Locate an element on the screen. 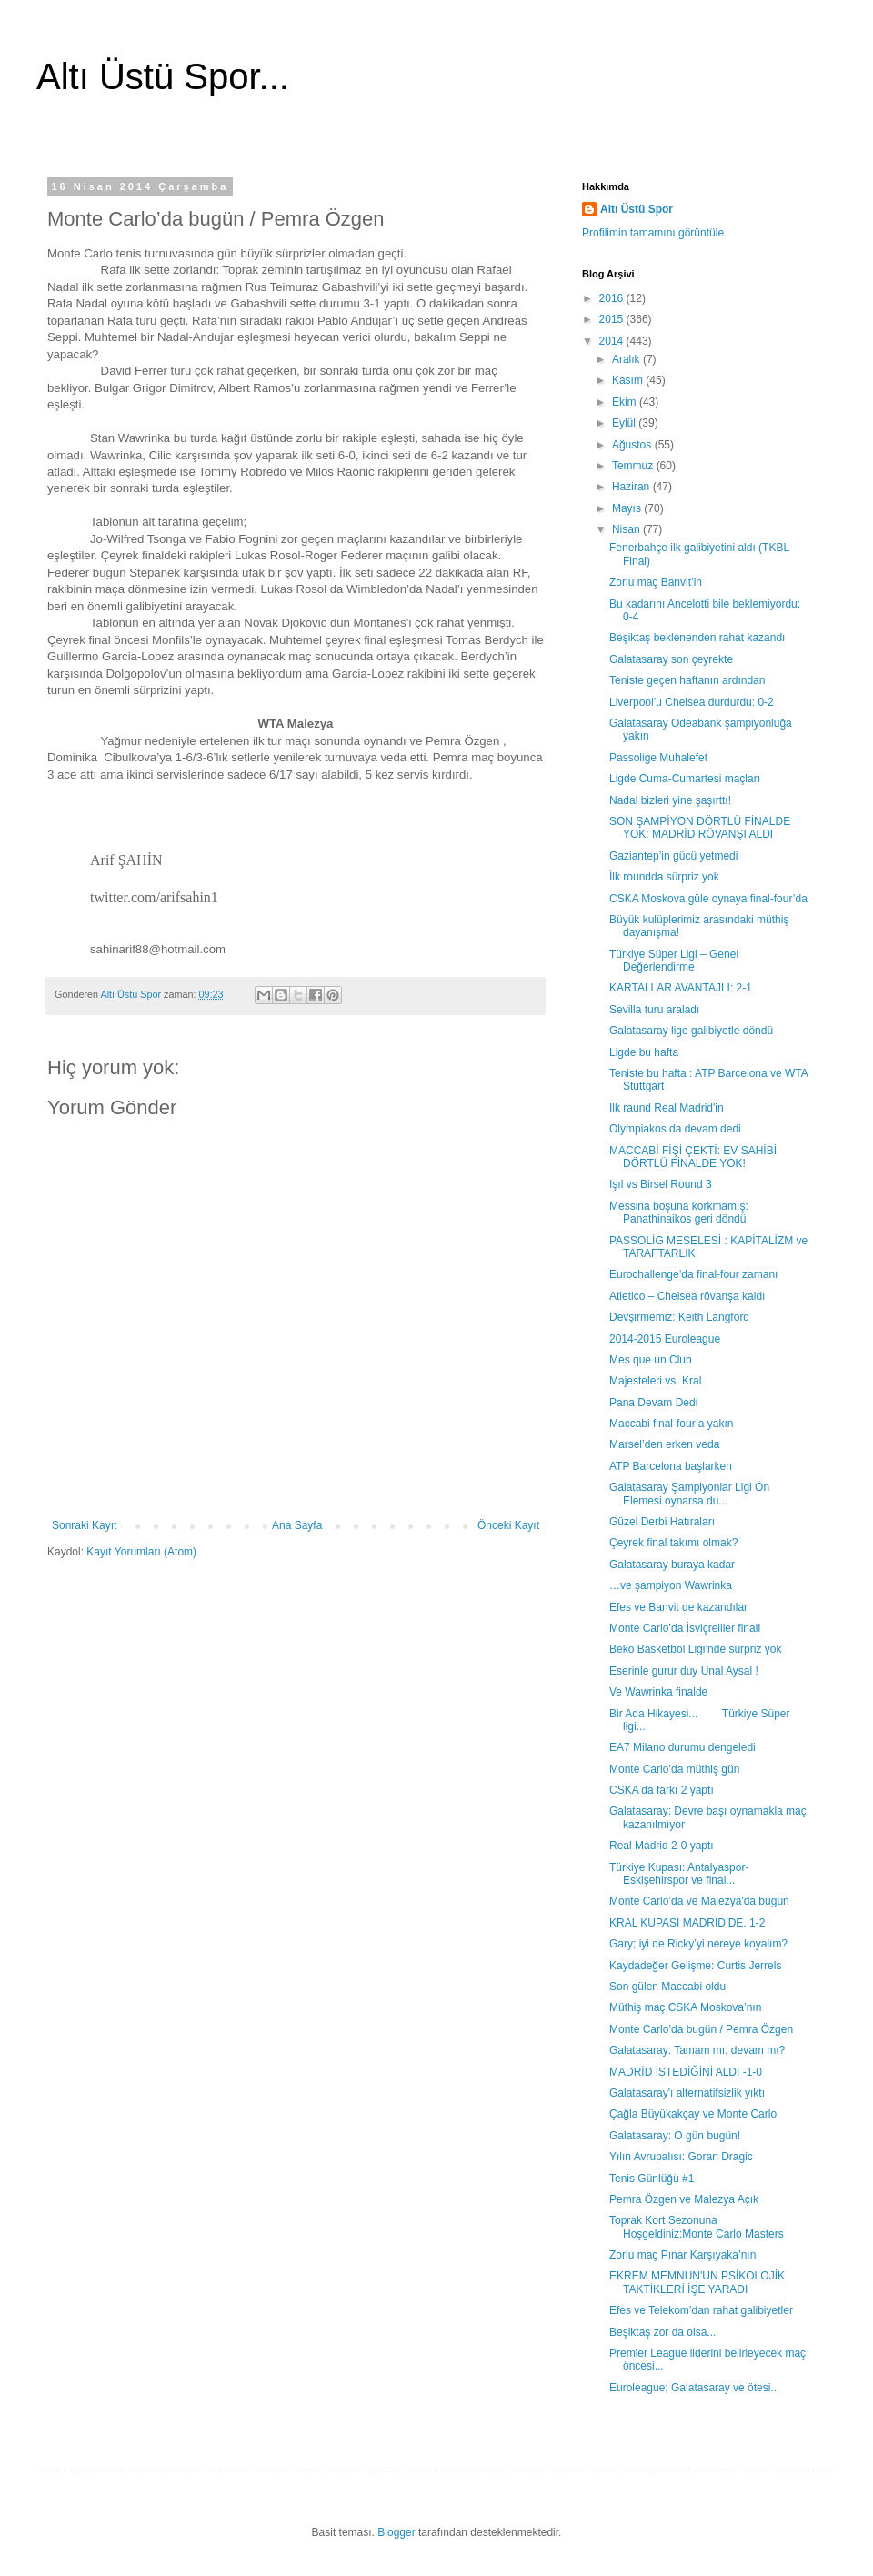 Image resolution: width=873 pixels, height=2576 pixels. Eurochallenge’da final-four zamanı is located at coordinates (693, 1274).